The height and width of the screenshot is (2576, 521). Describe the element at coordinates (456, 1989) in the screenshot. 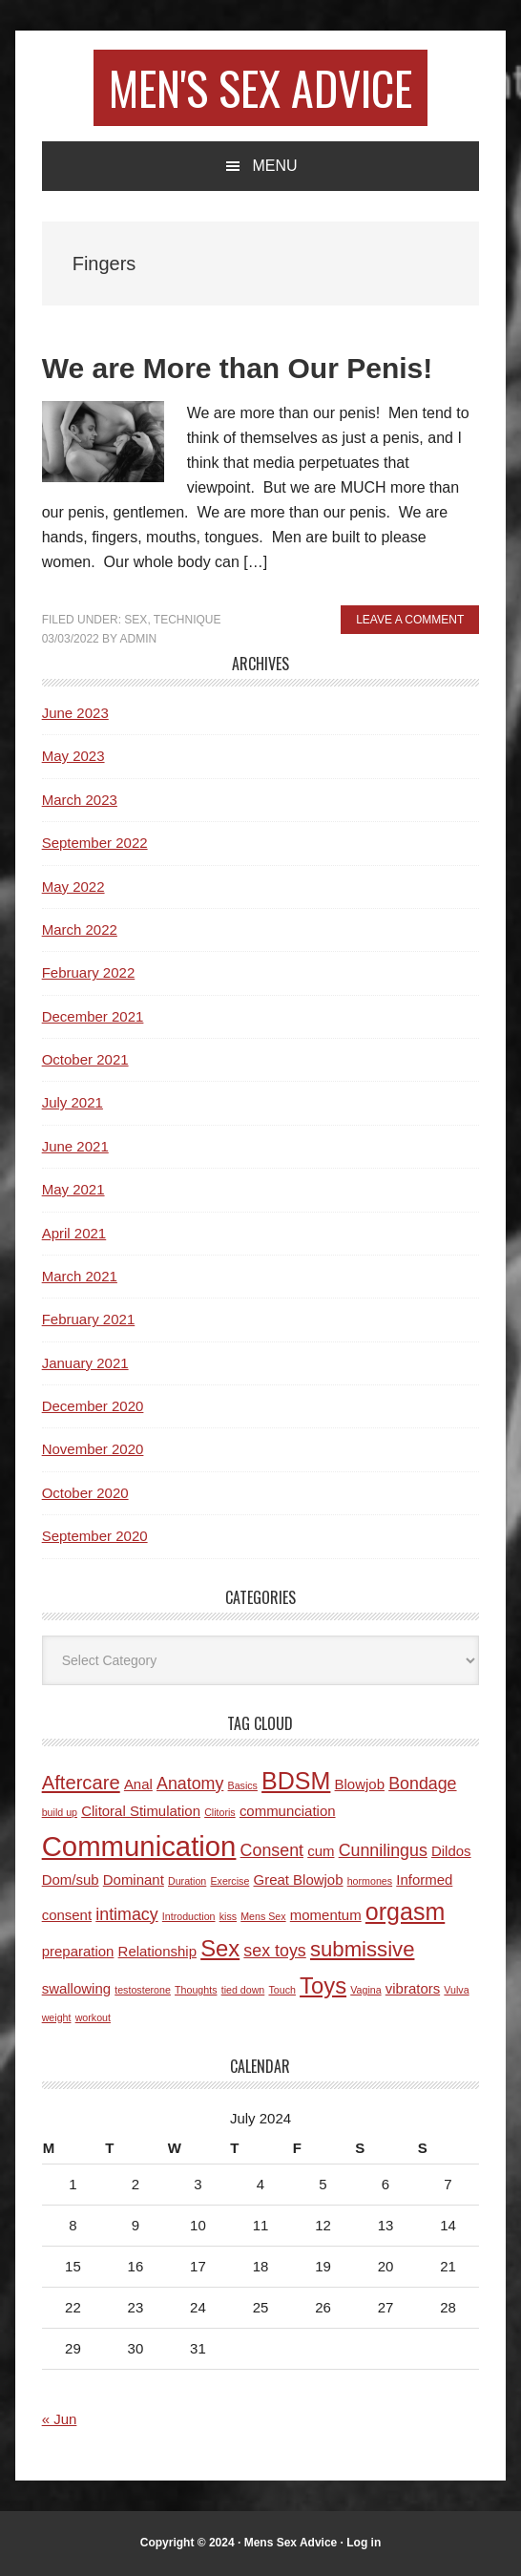

I see `Vulva [Vulva (1 item)]` at that location.